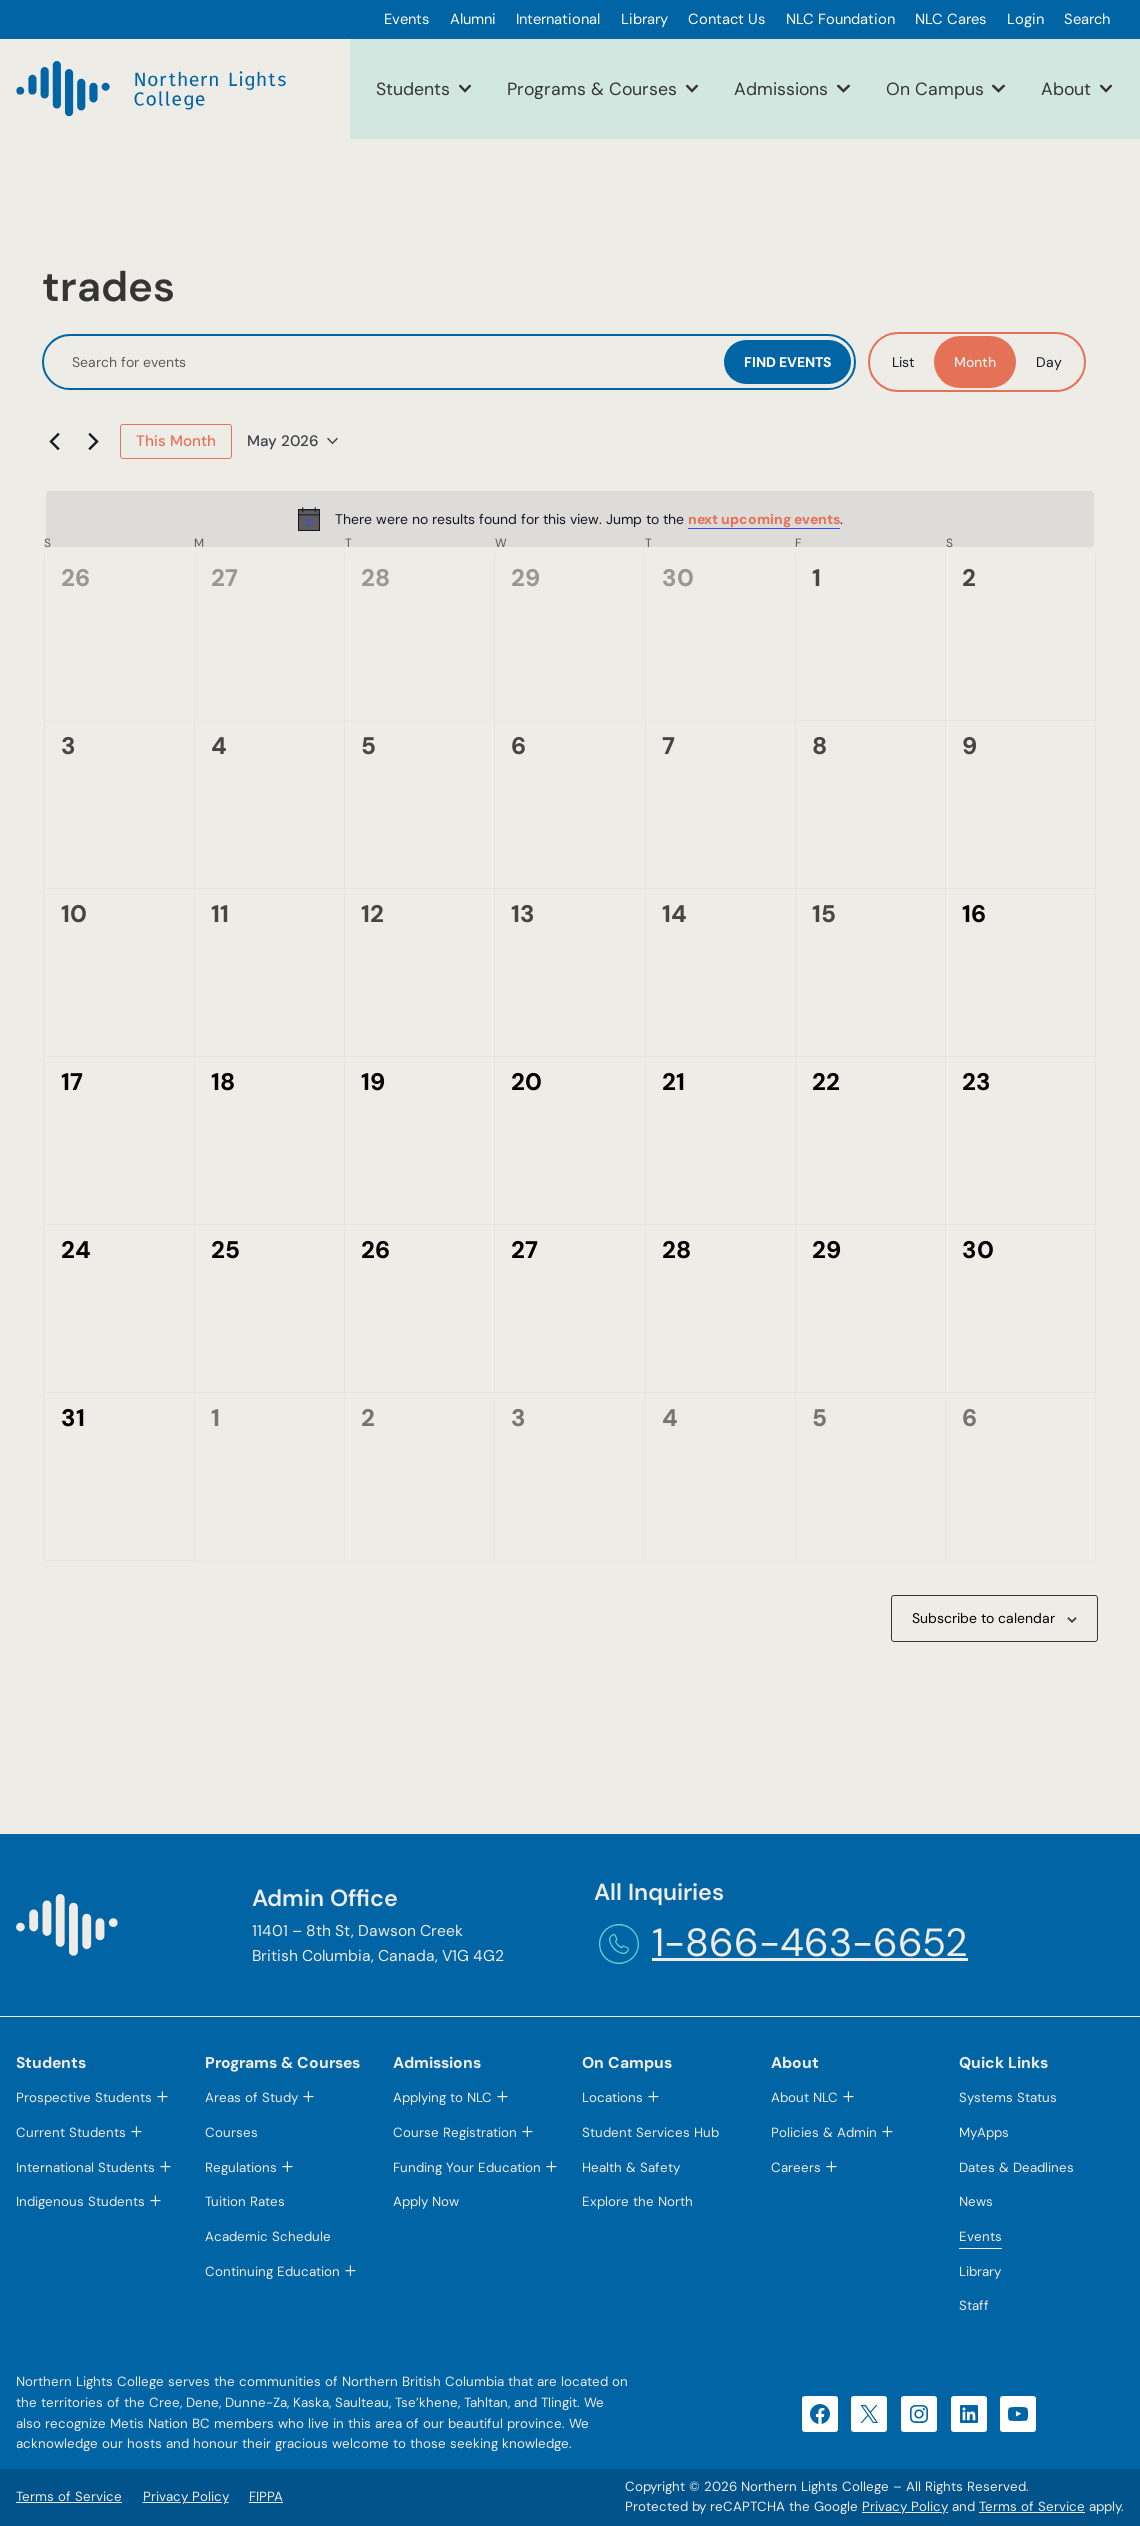 This screenshot has height=2526, width=1140. I want to click on Events, so click(980, 2236).